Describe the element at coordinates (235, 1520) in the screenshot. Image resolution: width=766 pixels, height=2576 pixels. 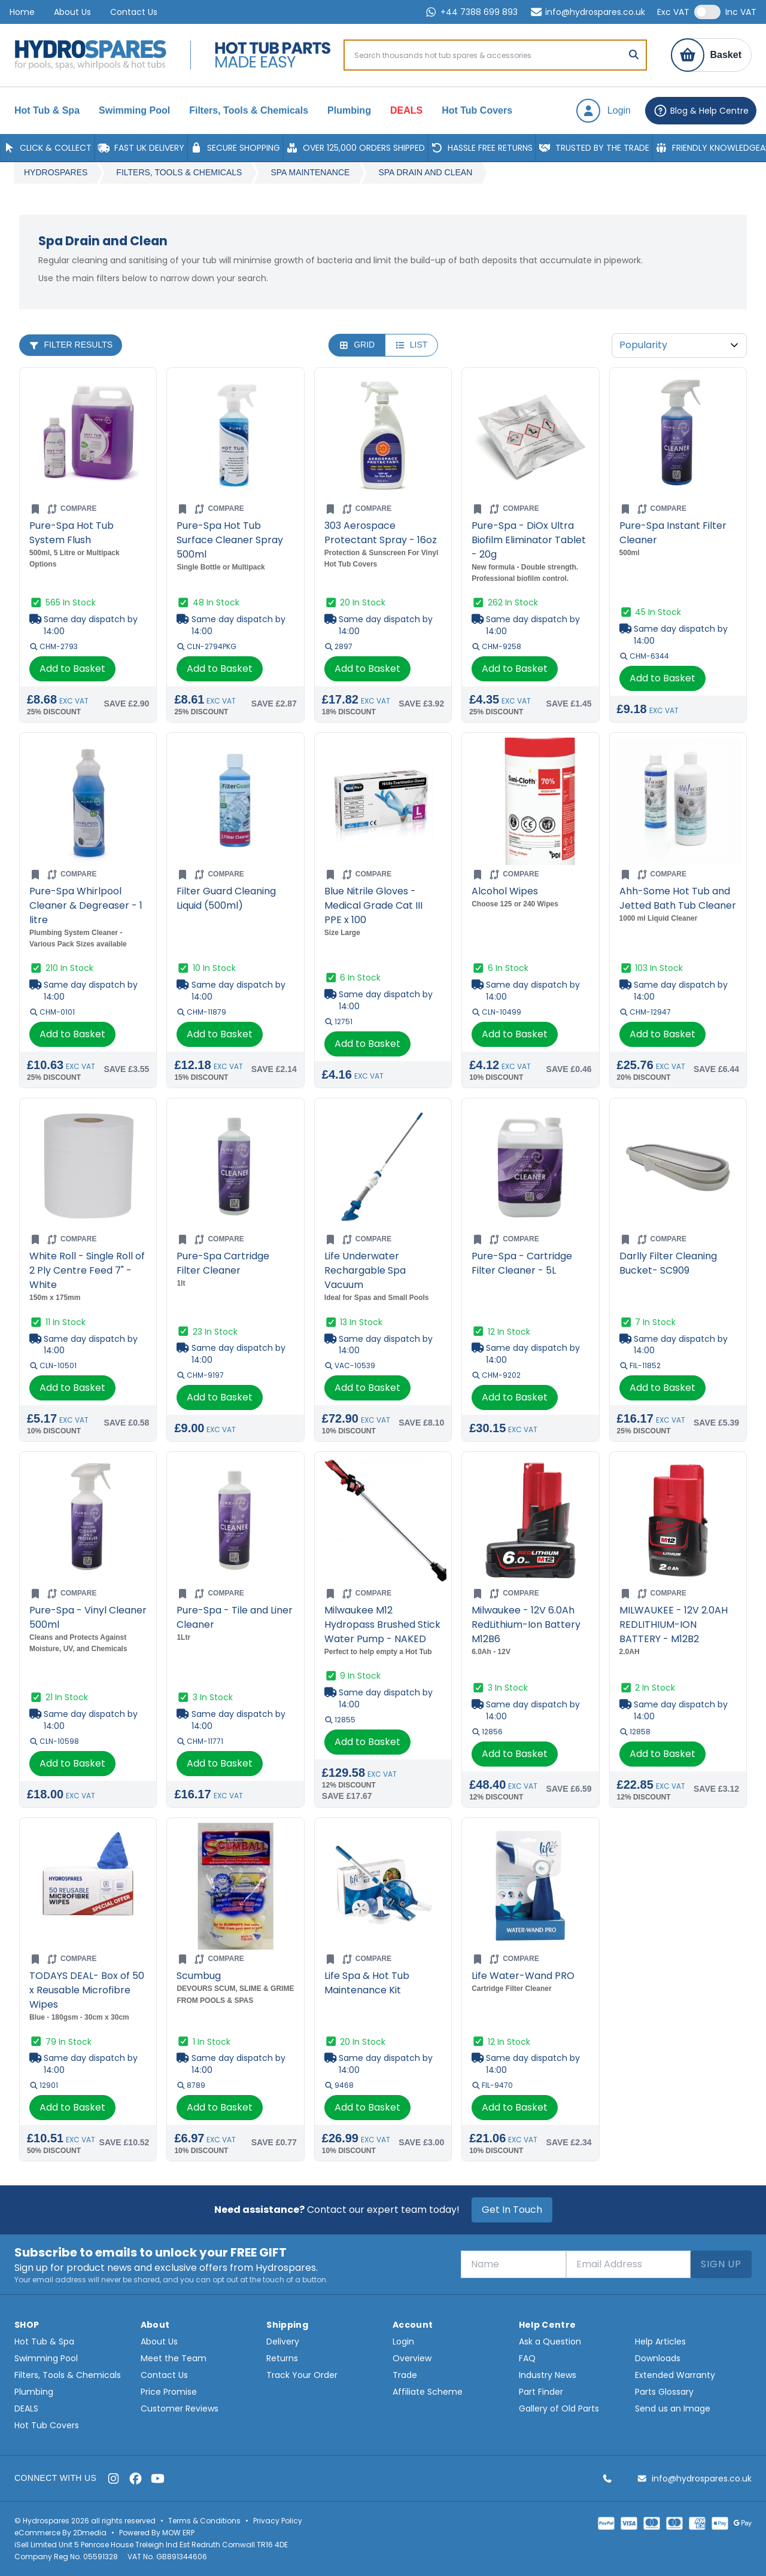
I see `[Go to product page for Pure-Spa - Tile and Liner Cleaner]` at that location.